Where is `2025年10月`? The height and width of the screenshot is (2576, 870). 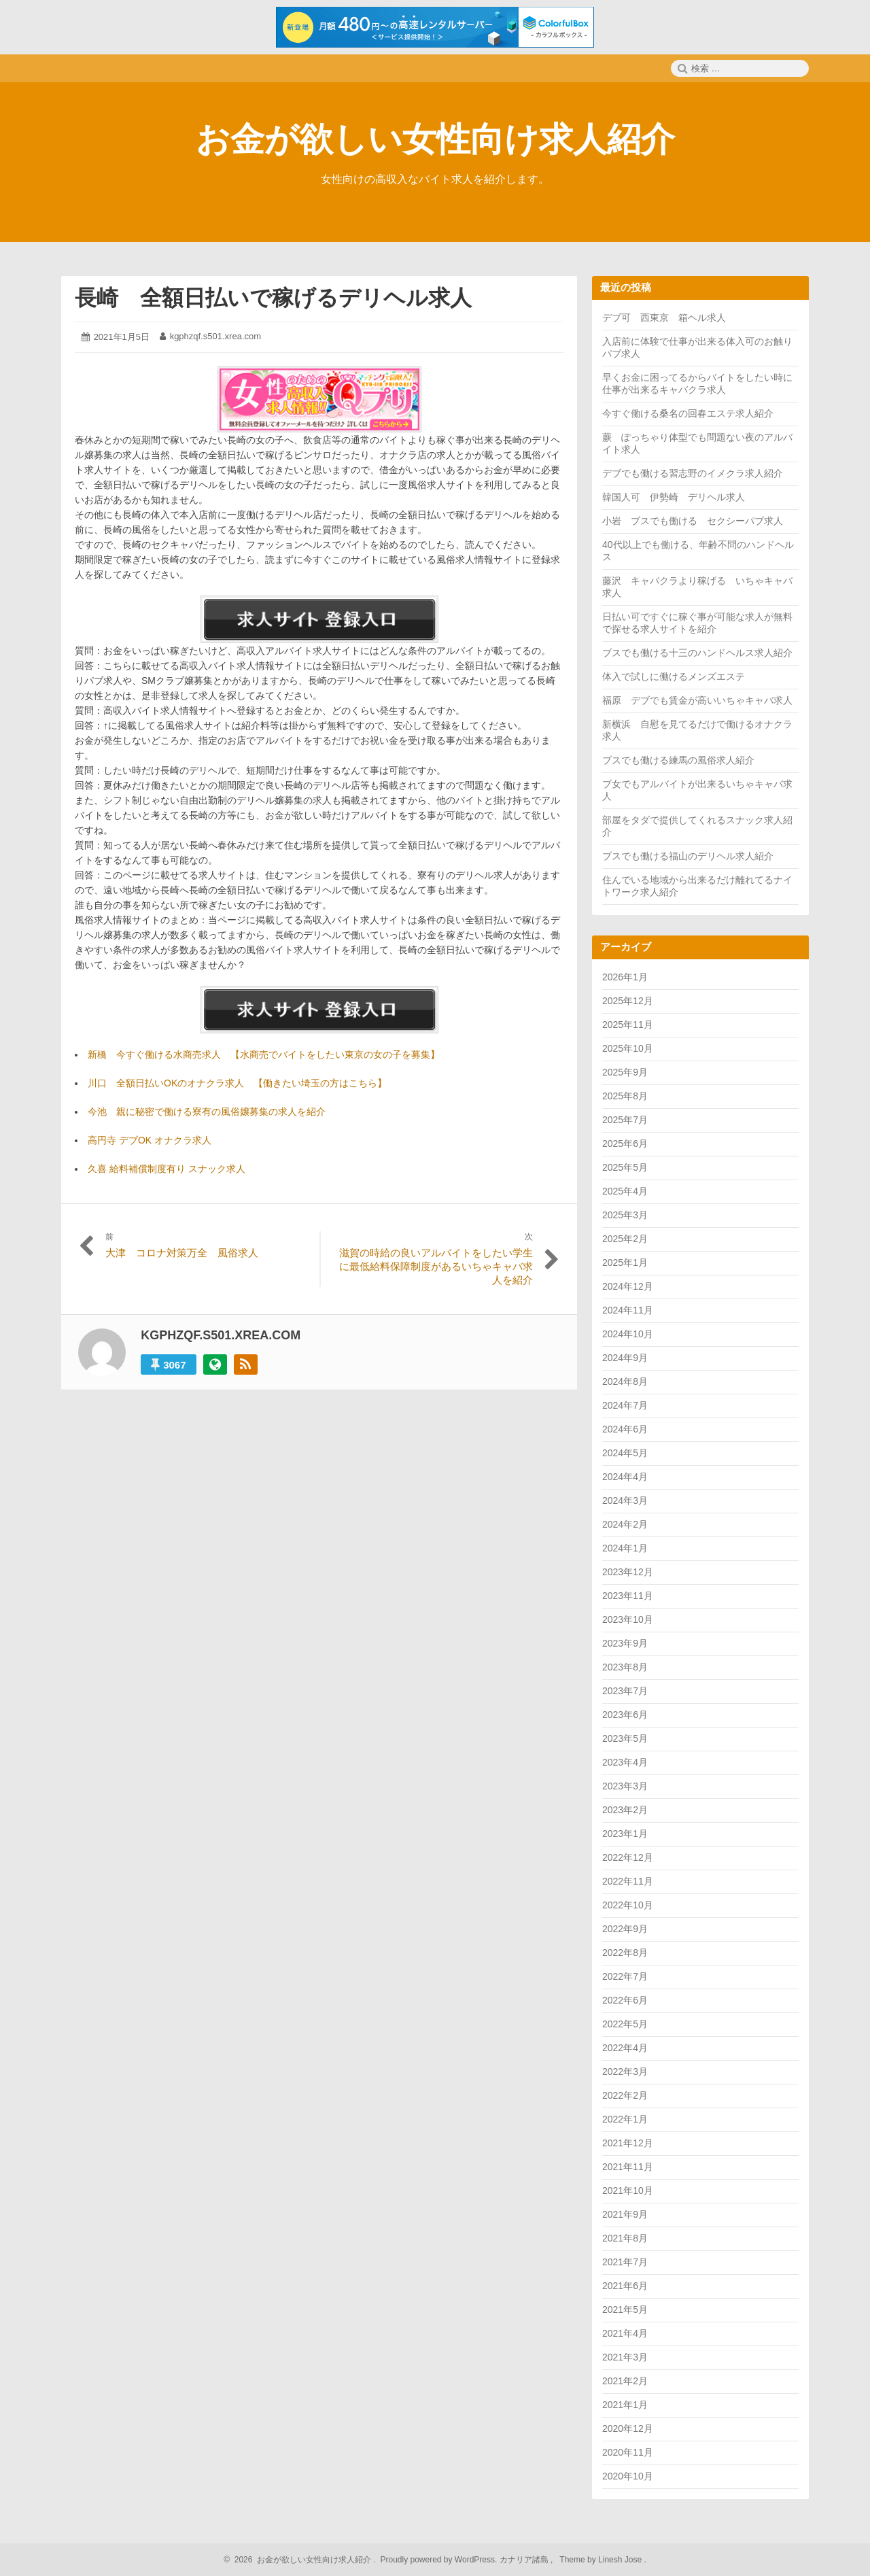 2025年10月 is located at coordinates (627, 1048).